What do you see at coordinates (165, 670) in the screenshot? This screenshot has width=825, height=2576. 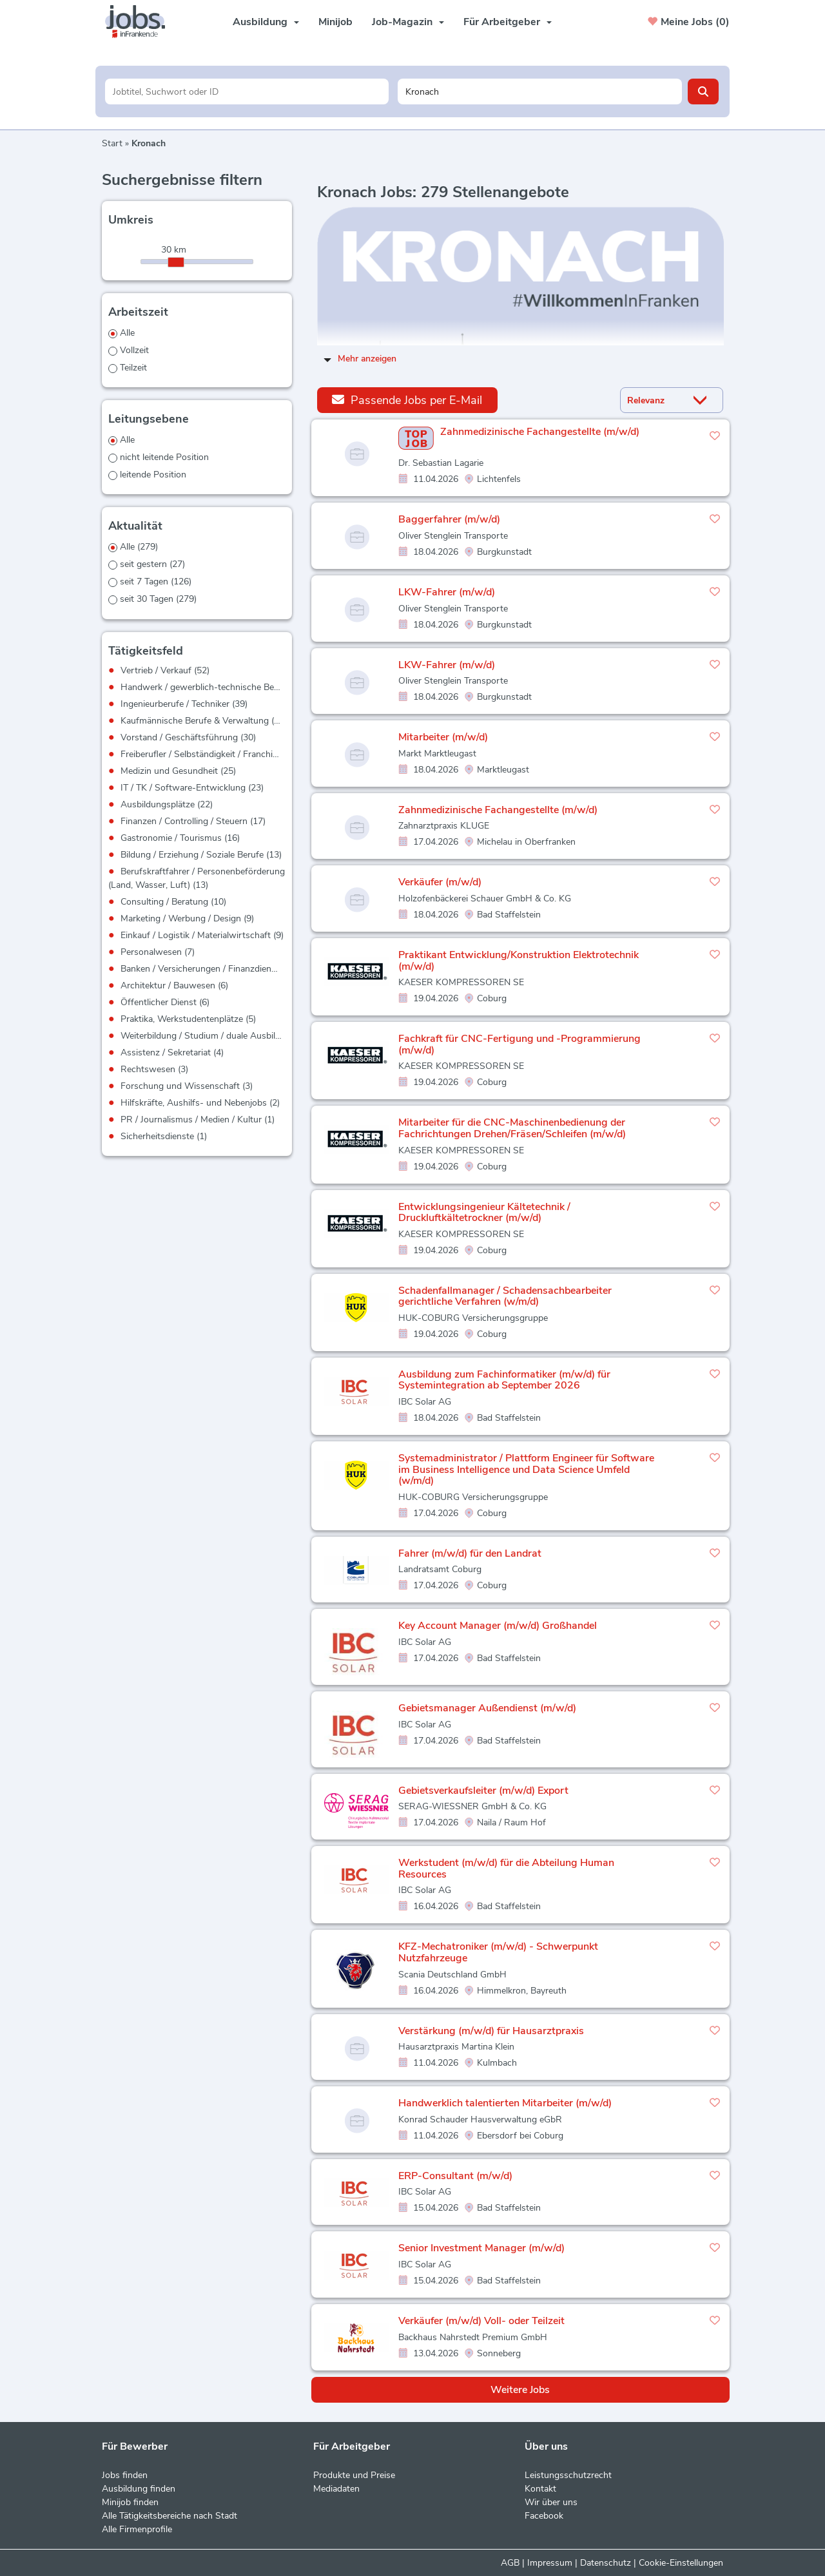 I see `Vertrieb / Verkauf (52)` at bounding box center [165, 670].